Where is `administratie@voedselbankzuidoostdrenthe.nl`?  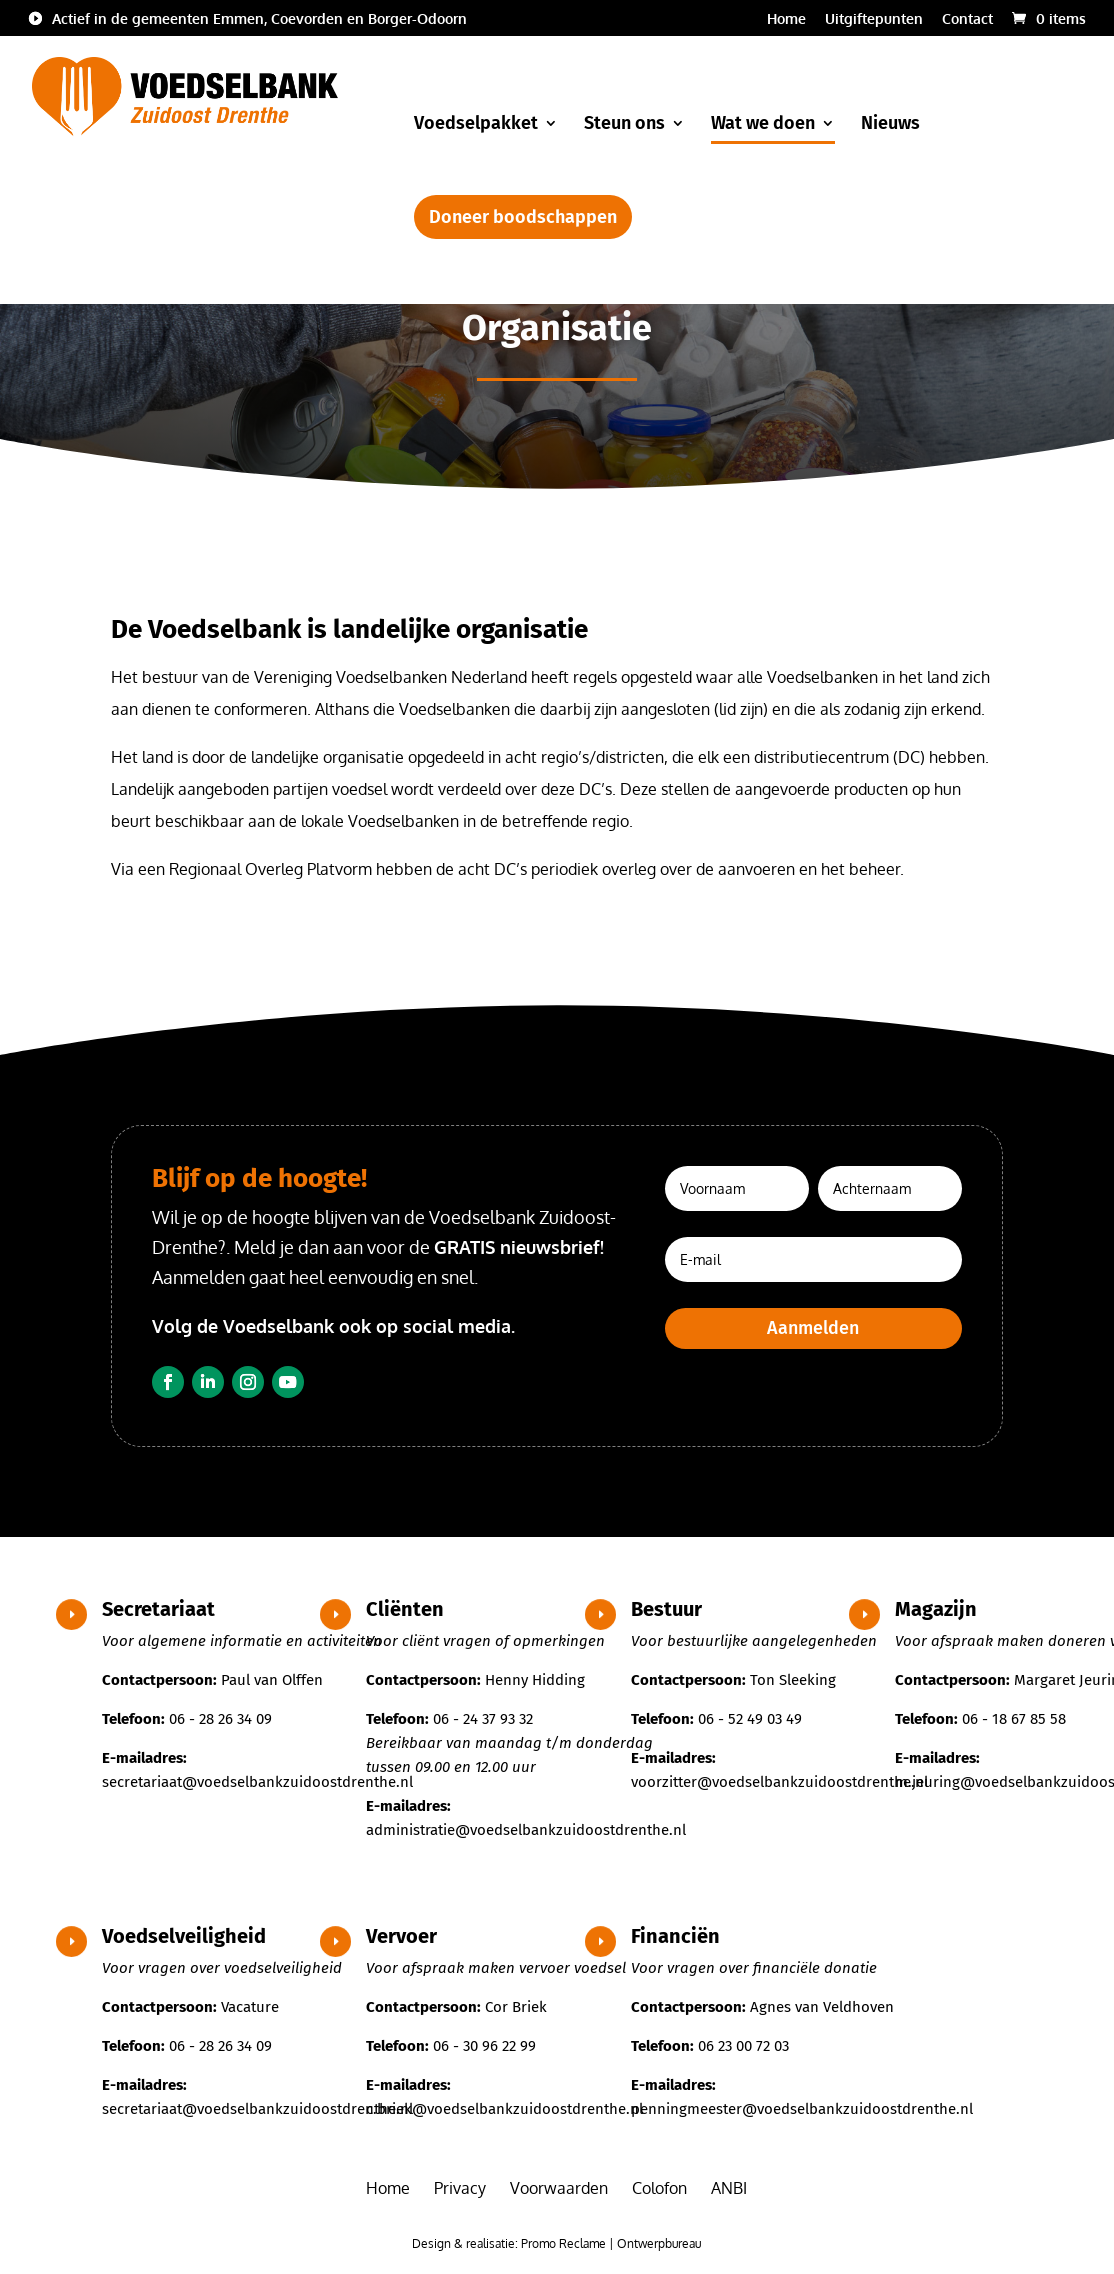
administratie@voedselbankzuidoostdrenthe.nl is located at coordinates (526, 1830).